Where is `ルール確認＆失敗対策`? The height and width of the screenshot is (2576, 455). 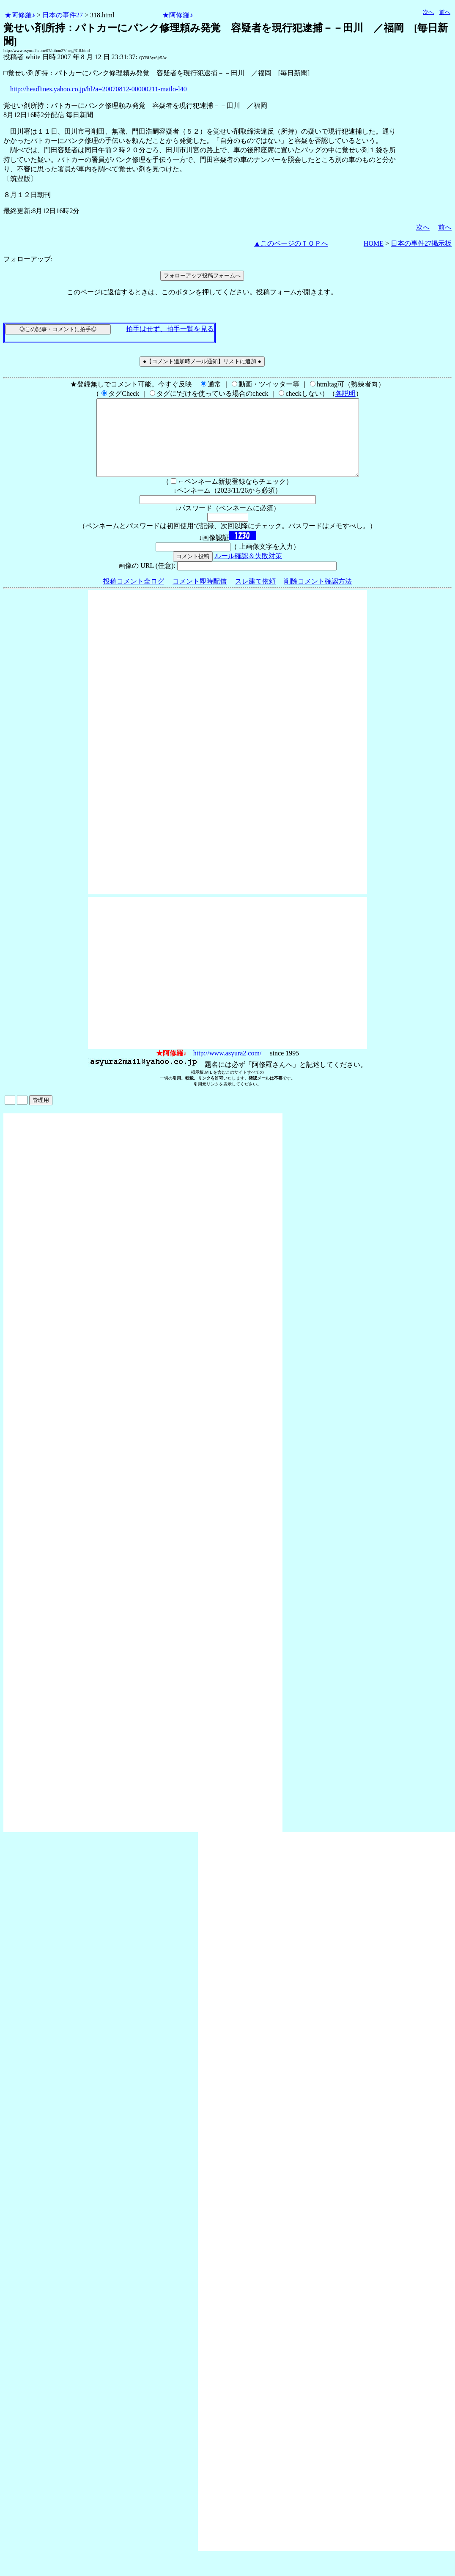
ルール確認＆失敗対策 is located at coordinates (248, 571).